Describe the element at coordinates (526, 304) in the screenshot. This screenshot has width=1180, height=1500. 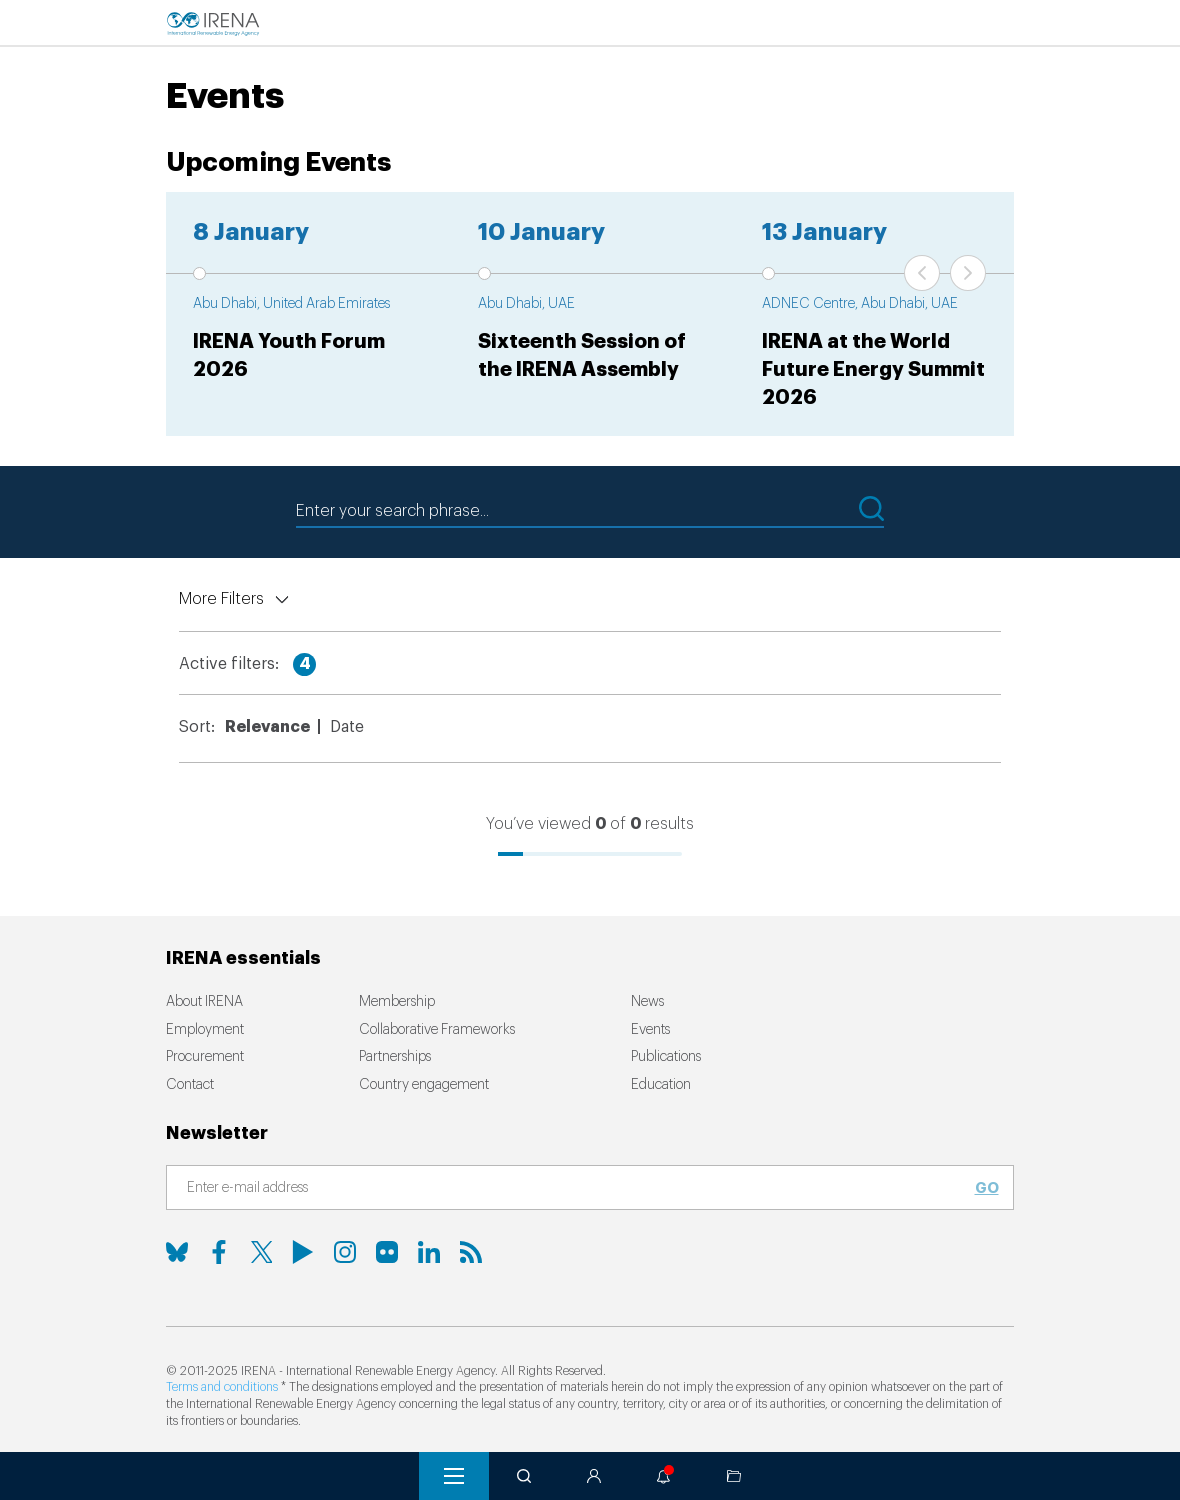
I see `Abu Dhabi, UAE` at that location.